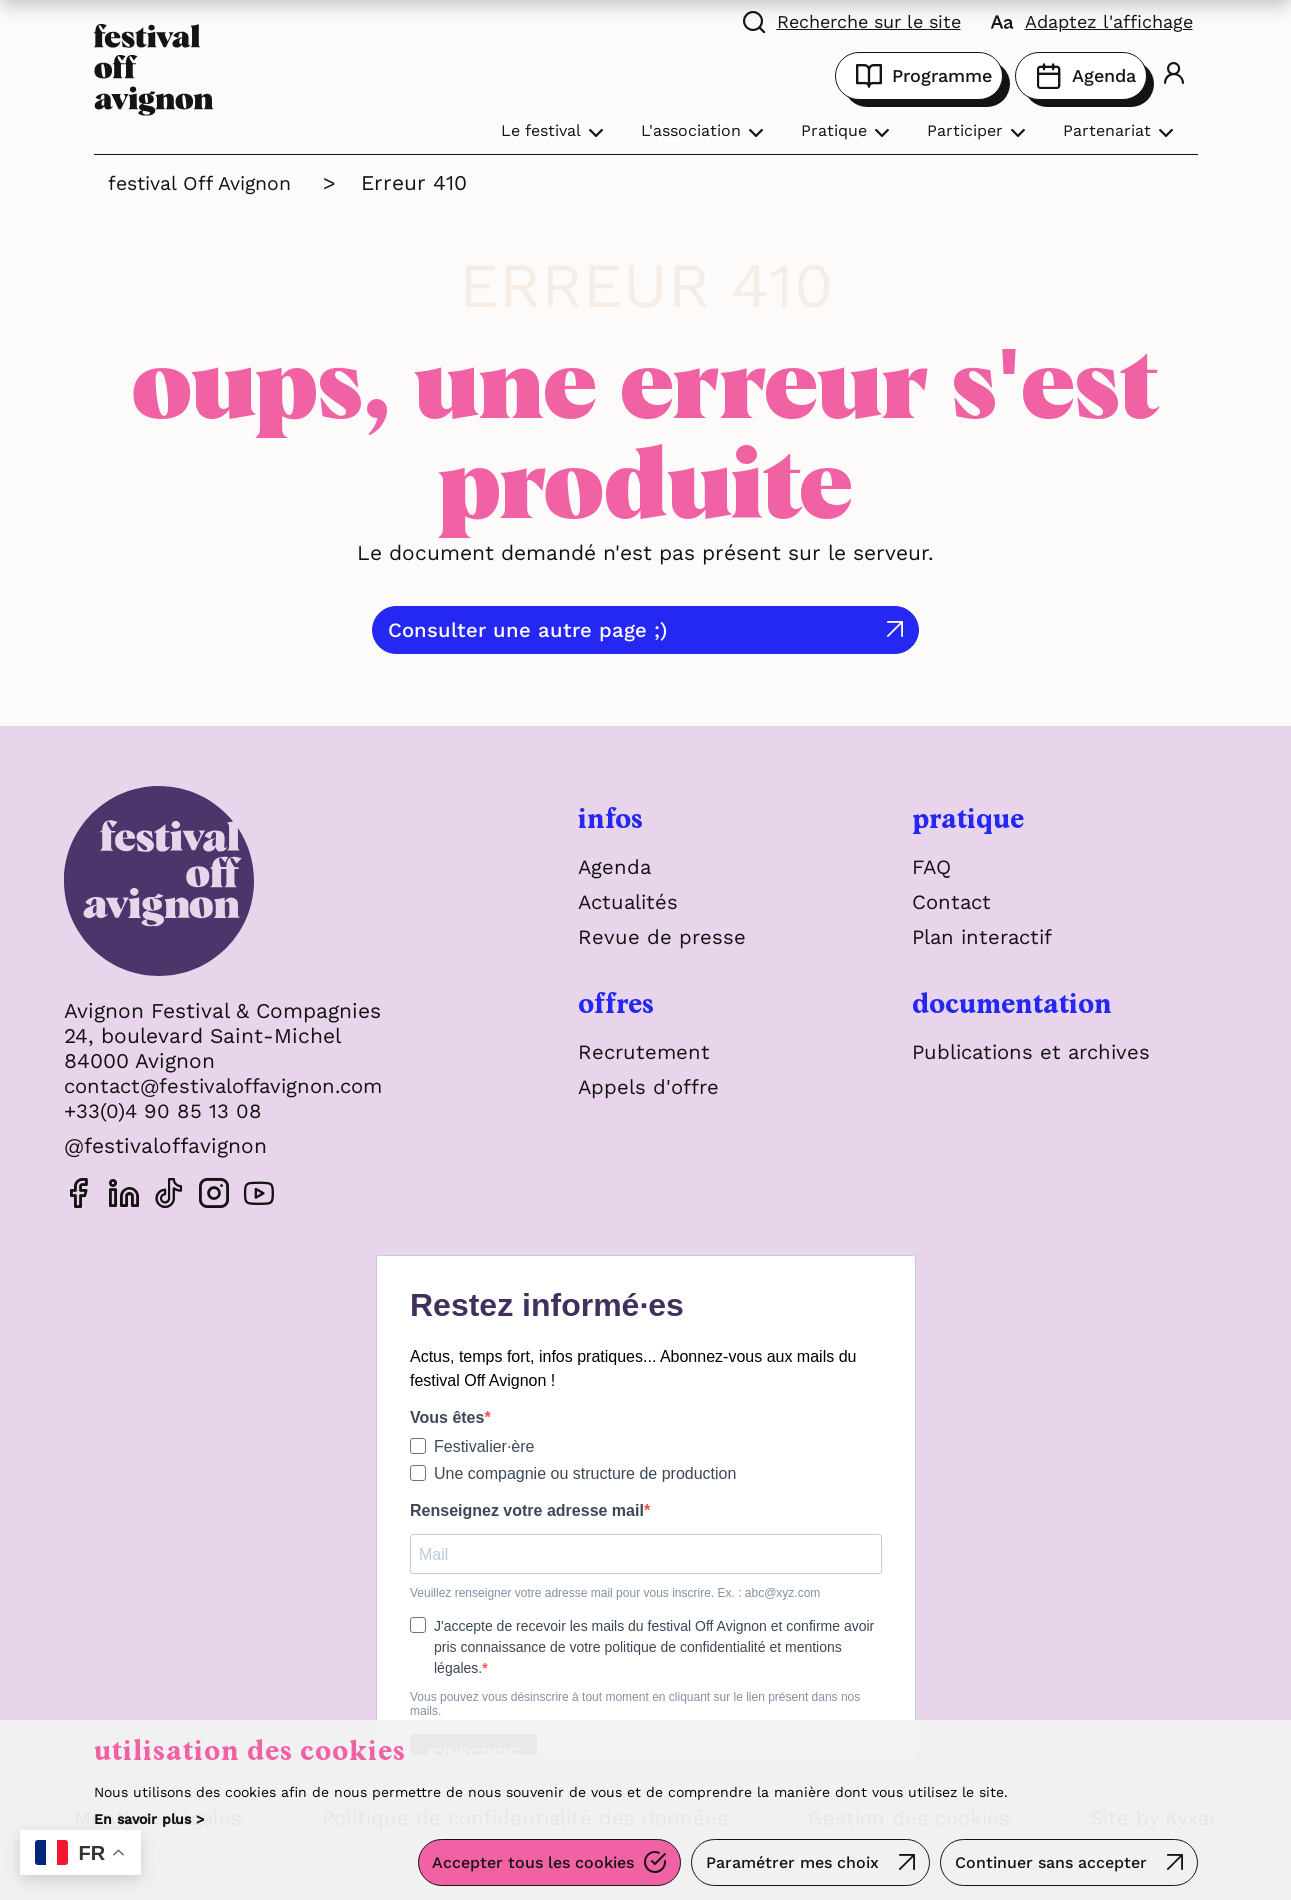  I want to click on contact@festivaloffavignon.com, so click(231, 1085).